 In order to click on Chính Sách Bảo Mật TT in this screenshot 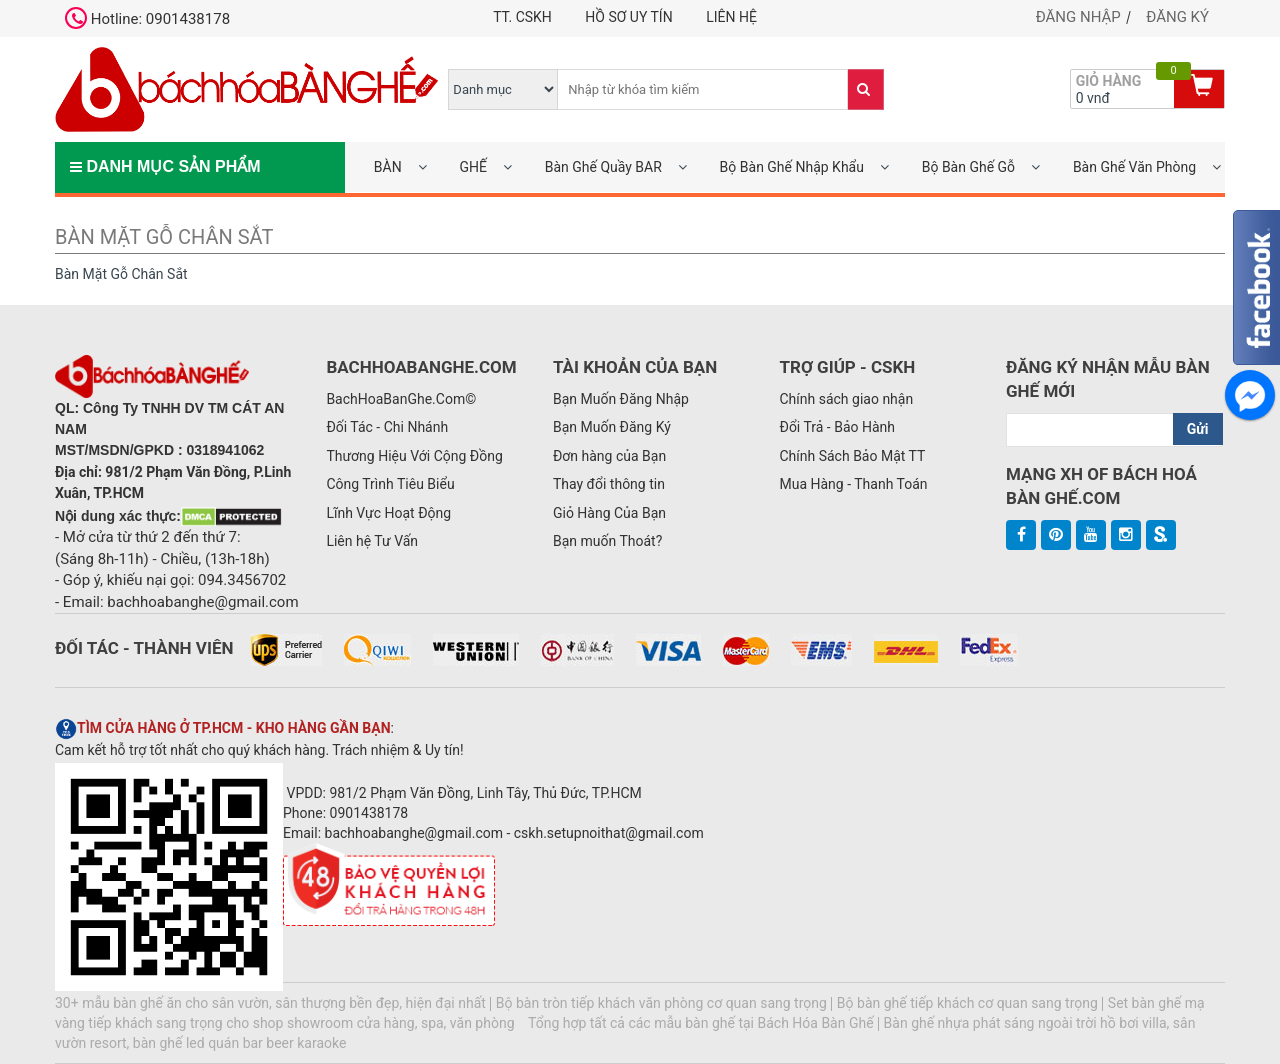, I will do `click(852, 456)`.